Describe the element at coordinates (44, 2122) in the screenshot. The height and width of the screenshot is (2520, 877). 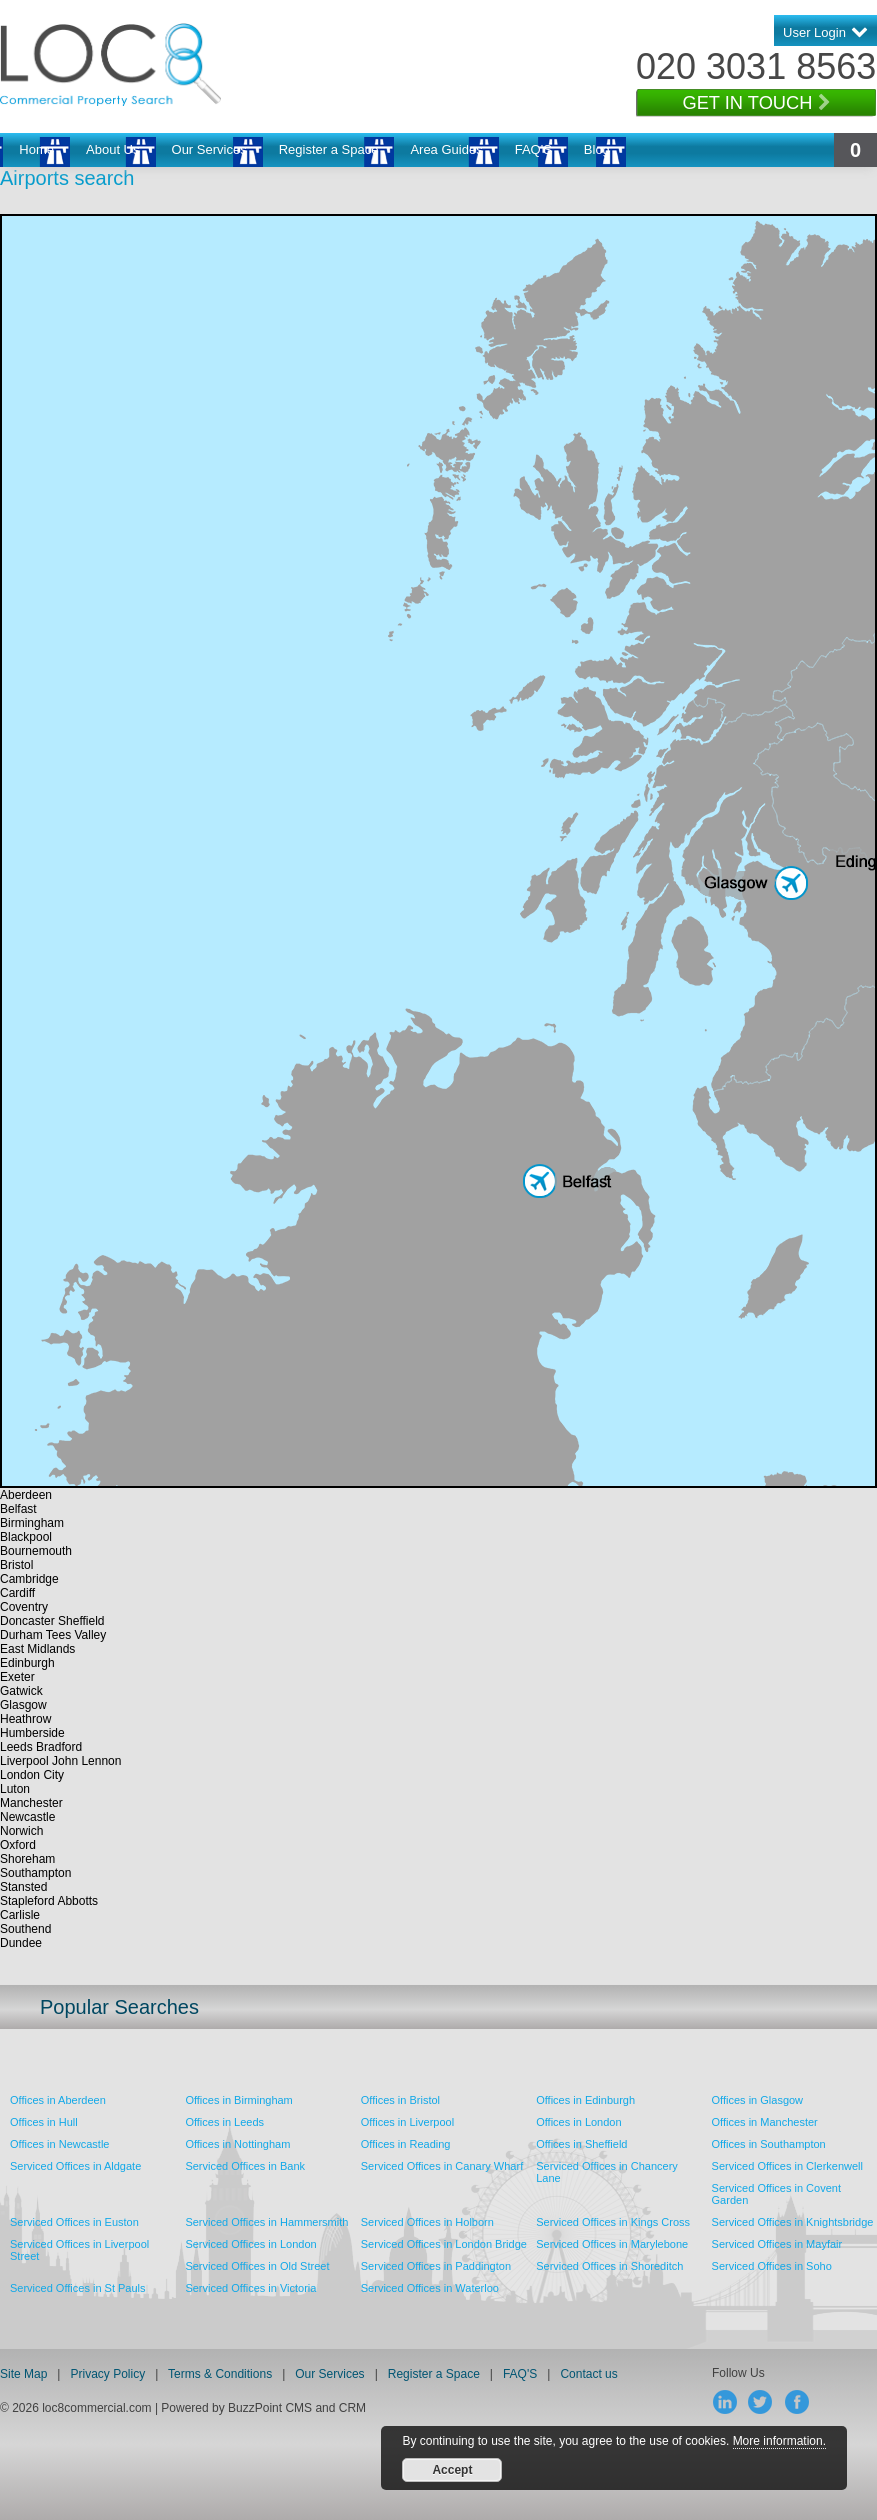
I see `Offices in Hull` at that location.